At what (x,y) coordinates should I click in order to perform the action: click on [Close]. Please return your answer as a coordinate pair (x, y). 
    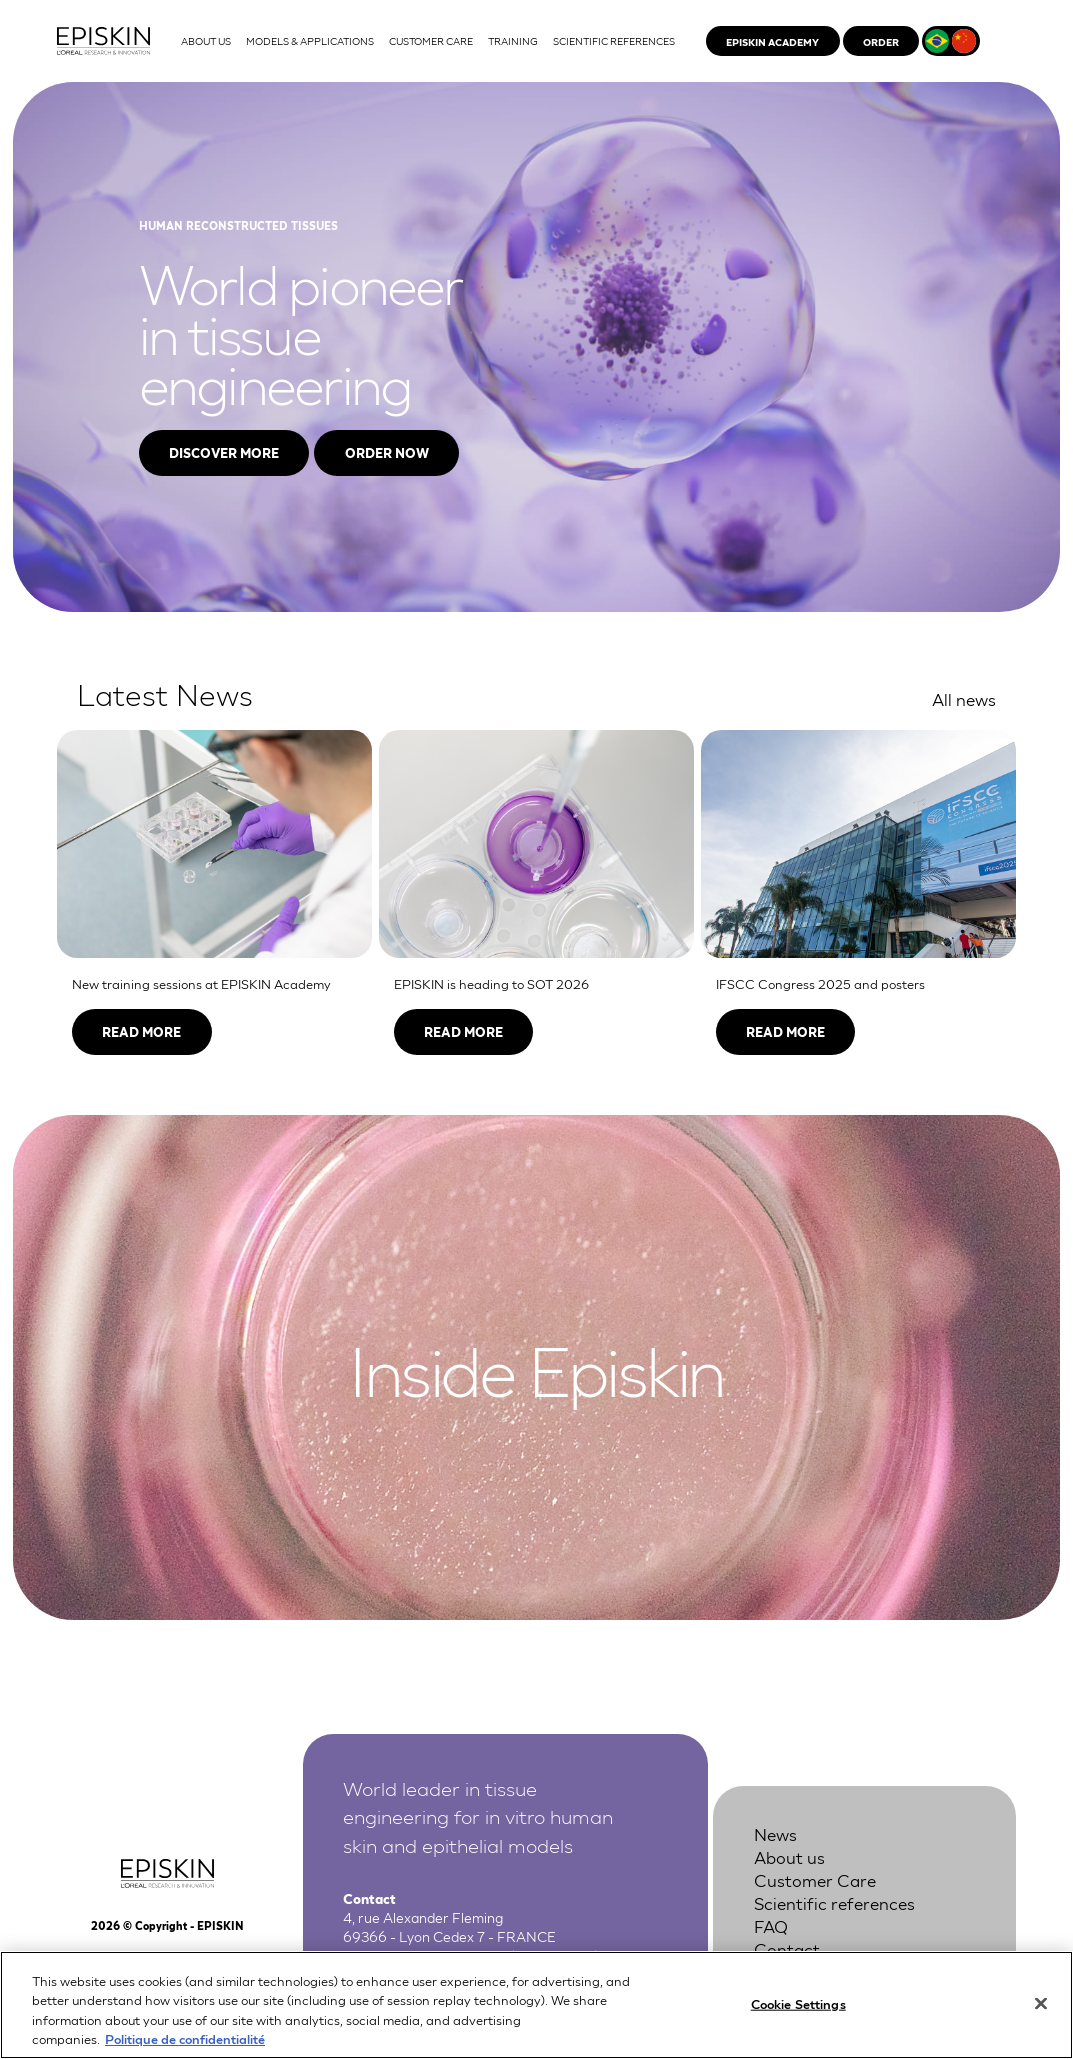
    Looking at the image, I should click on (1041, 2015).